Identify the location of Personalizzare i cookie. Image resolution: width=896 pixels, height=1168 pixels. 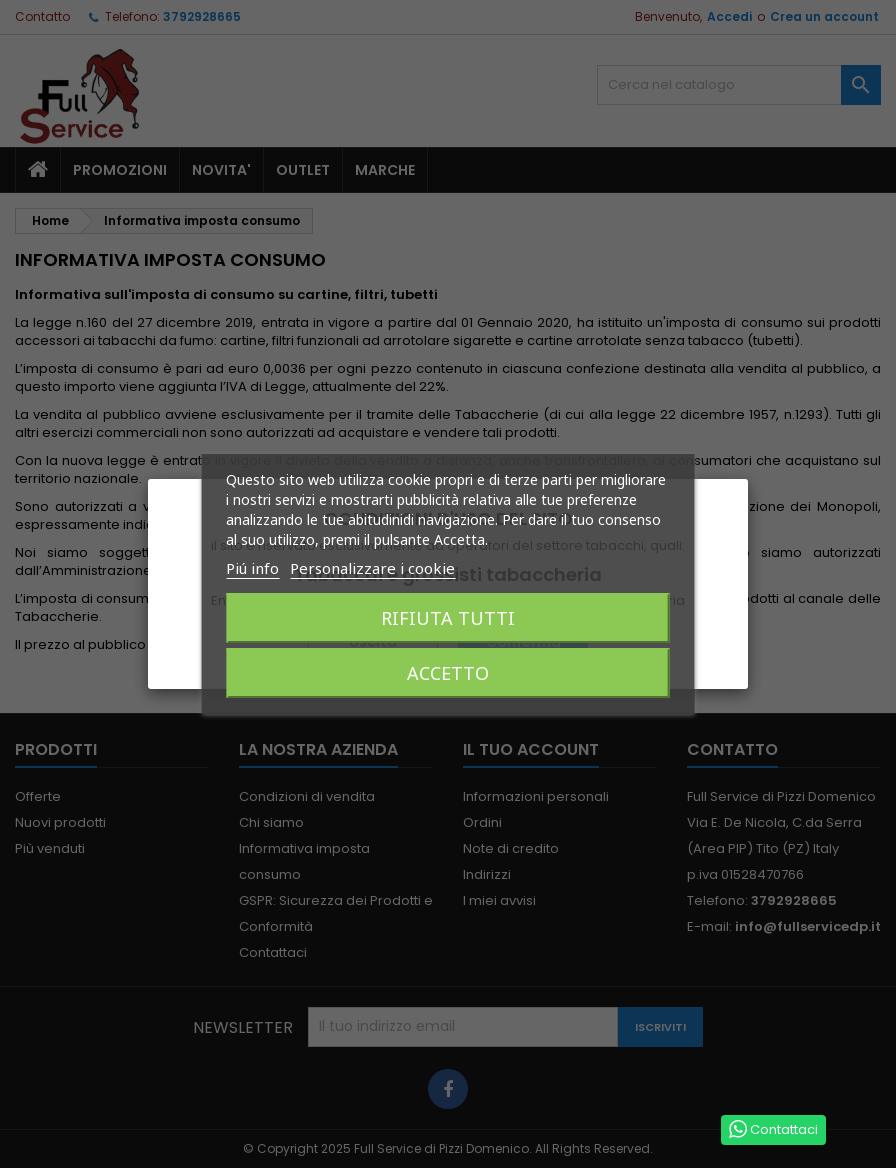
(372, 568).